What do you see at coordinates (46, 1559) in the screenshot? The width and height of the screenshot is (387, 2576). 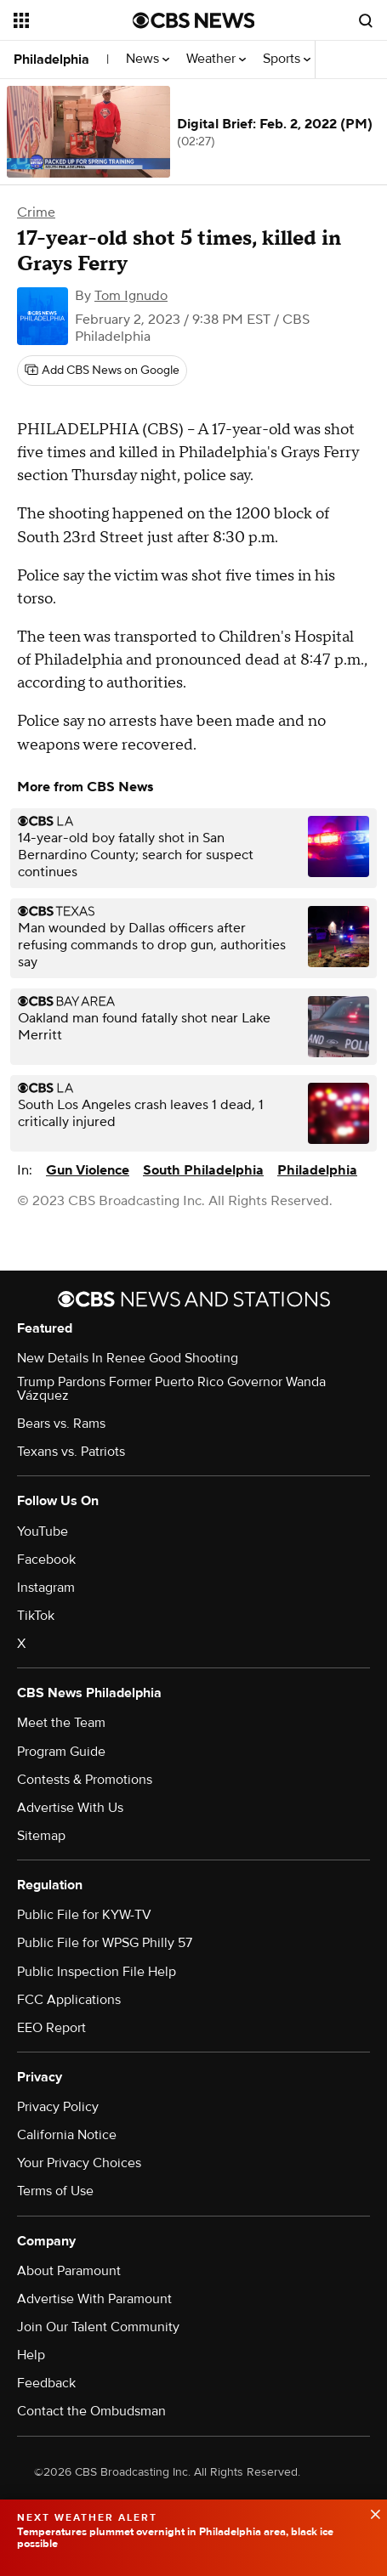 I see `Facebook` at bounding box center [46, 1559].